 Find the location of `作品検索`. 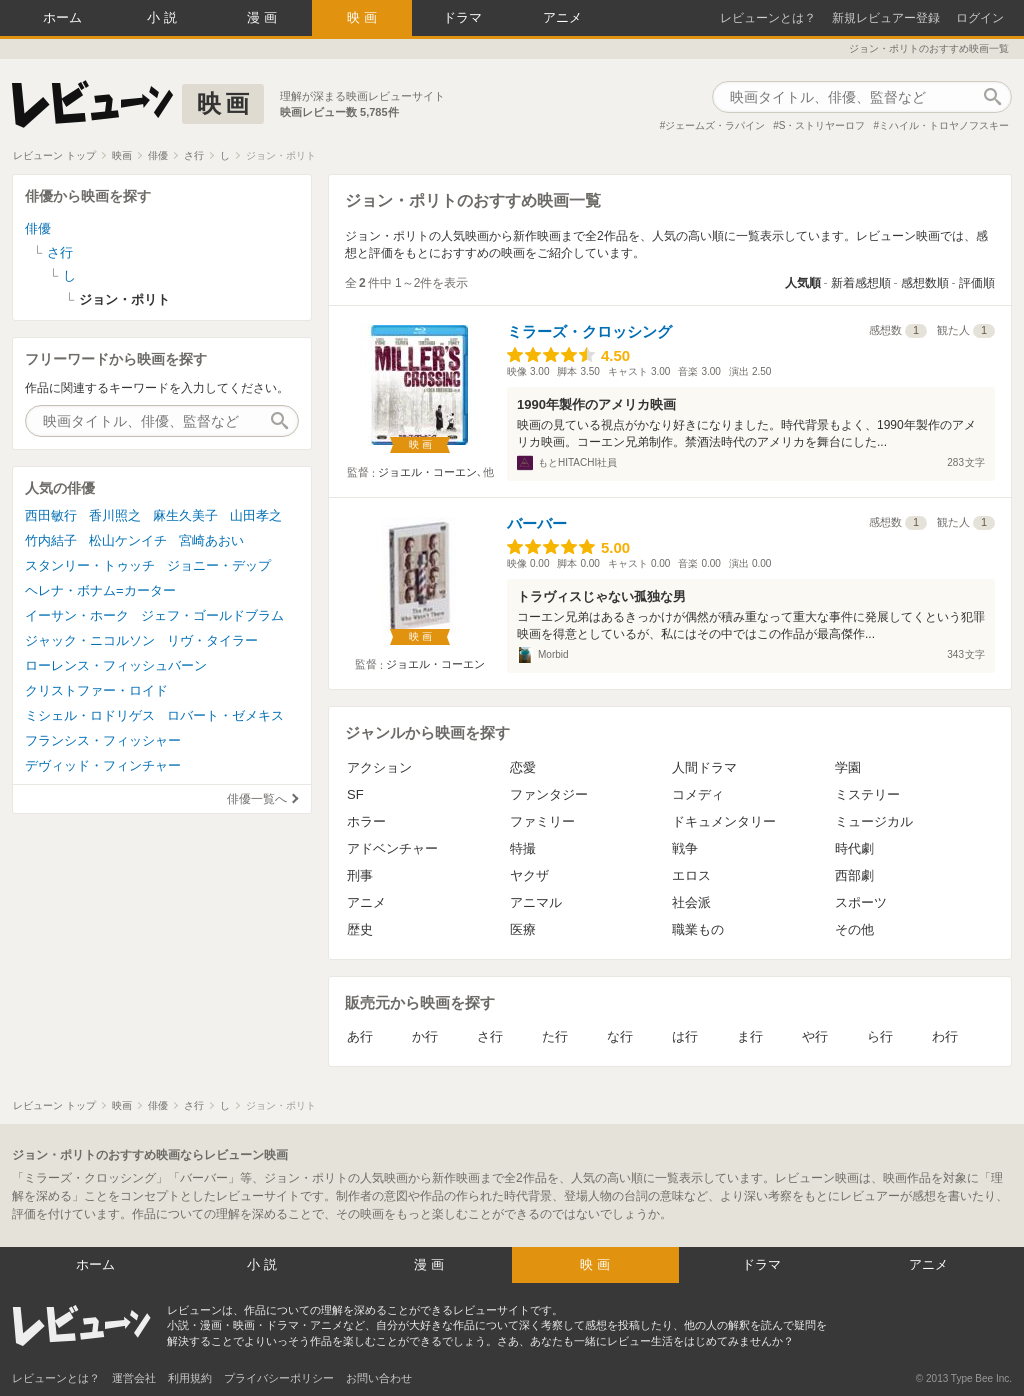

作品検索 is located at coordinates (992, 97).